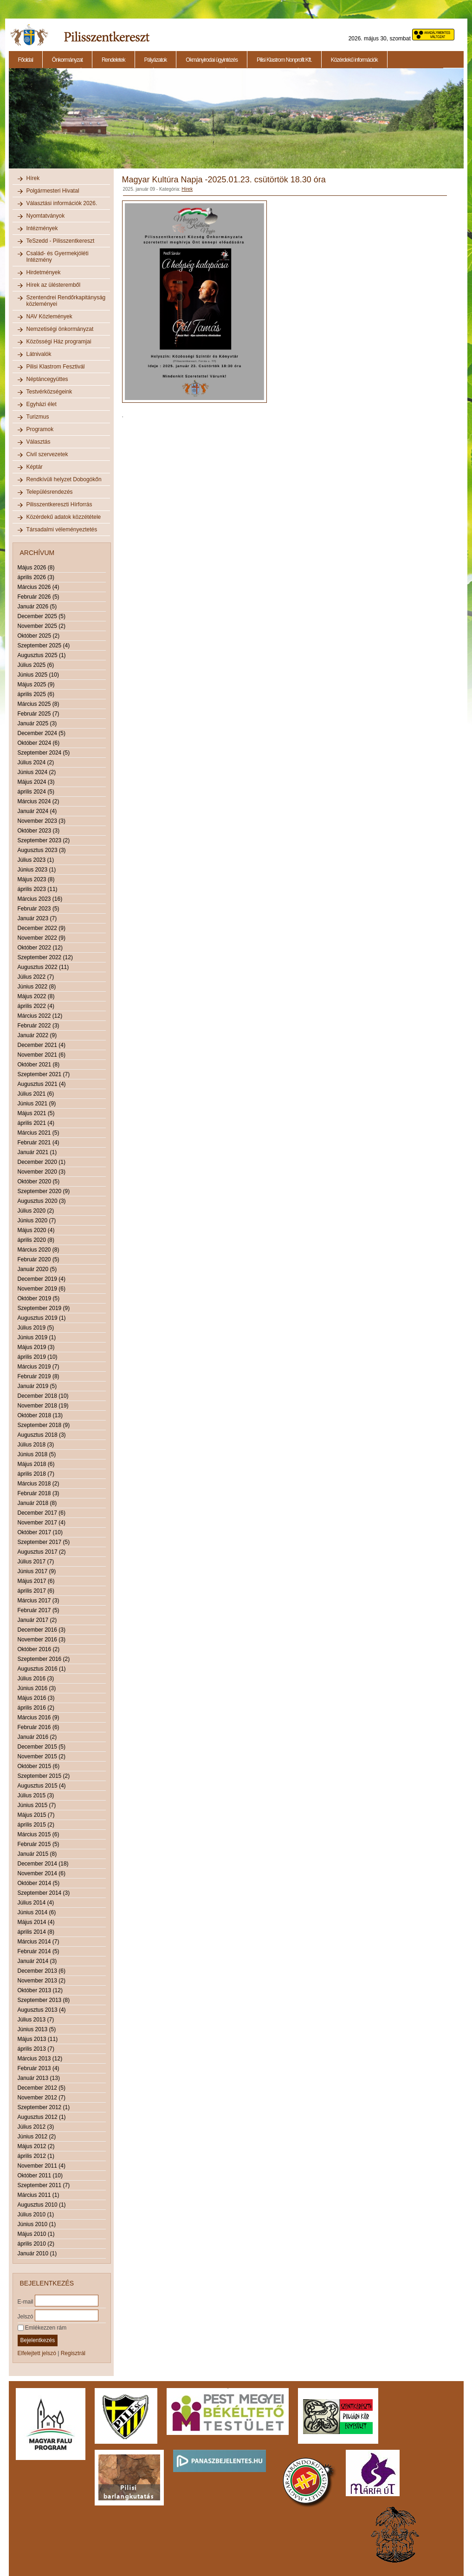  Describe the element at coordinates (37, 2340) in the screenshot. I see `Bejelentkezés` at that location.